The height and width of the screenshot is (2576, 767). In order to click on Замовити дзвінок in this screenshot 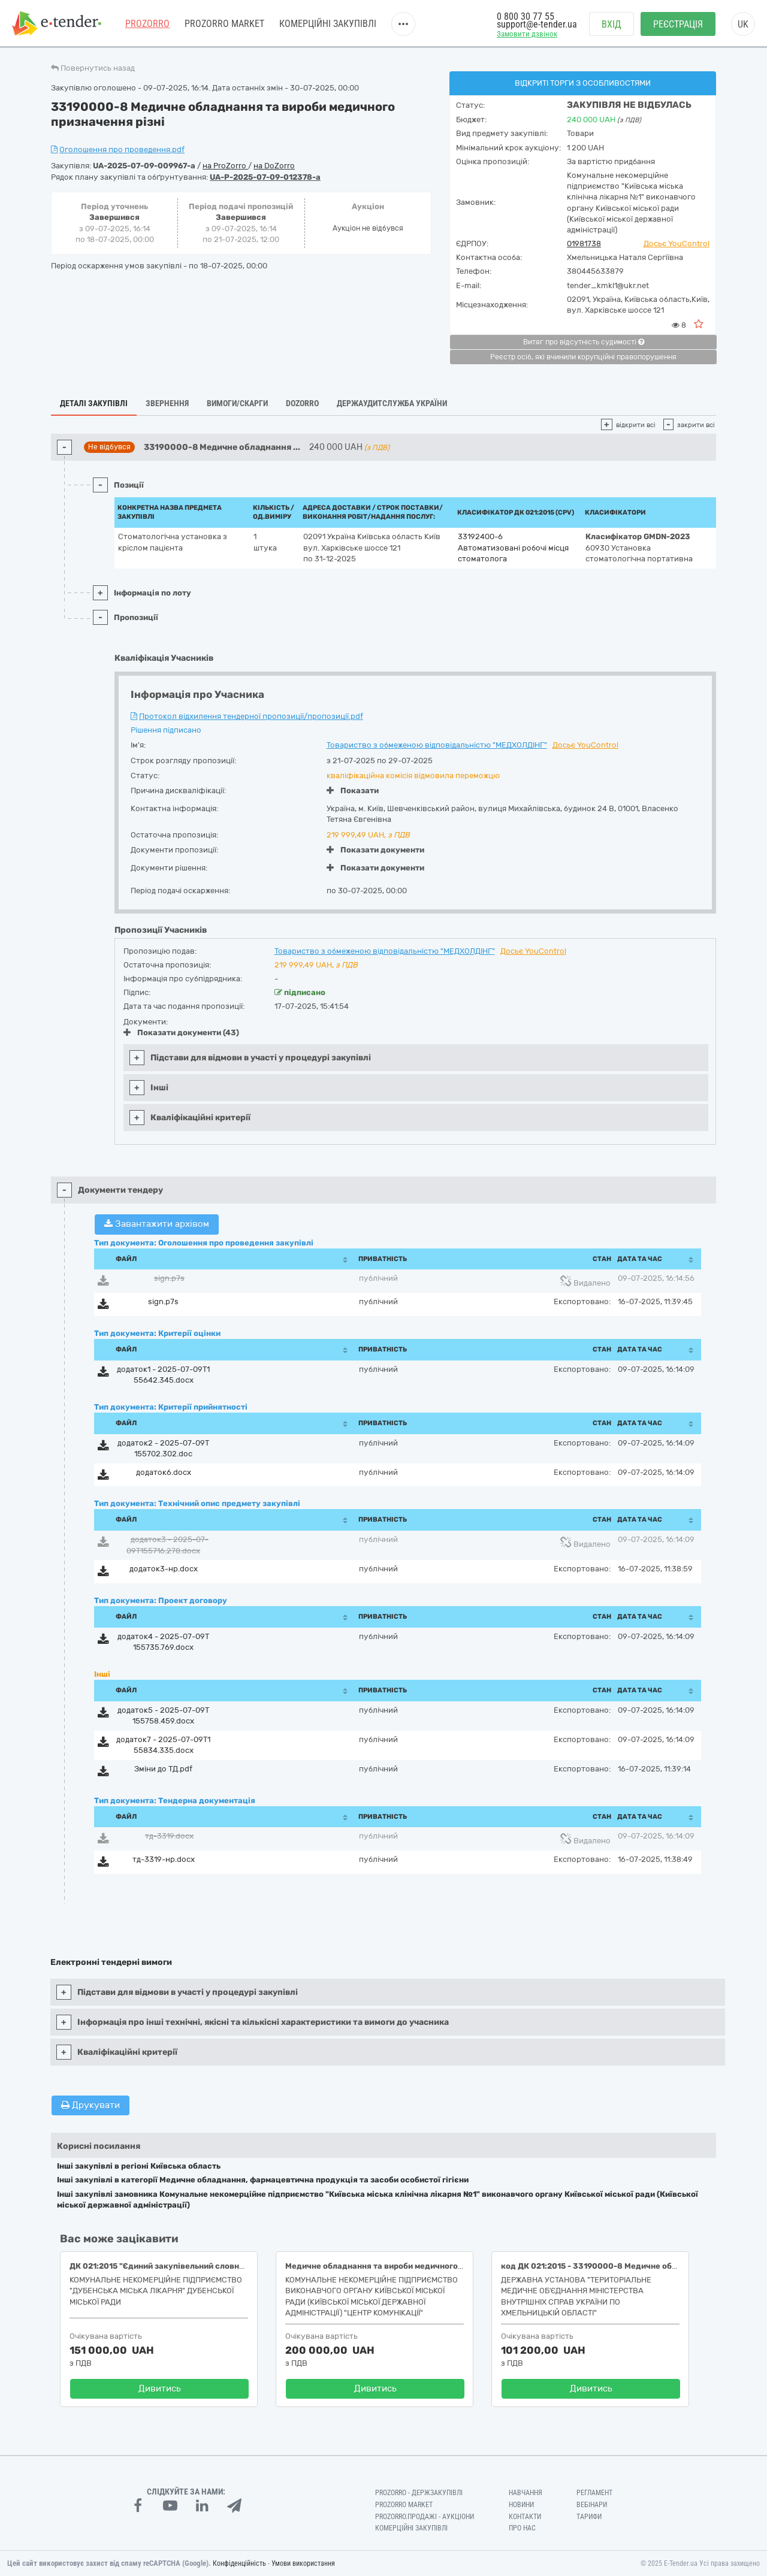, I will do `click(527, 33)`.